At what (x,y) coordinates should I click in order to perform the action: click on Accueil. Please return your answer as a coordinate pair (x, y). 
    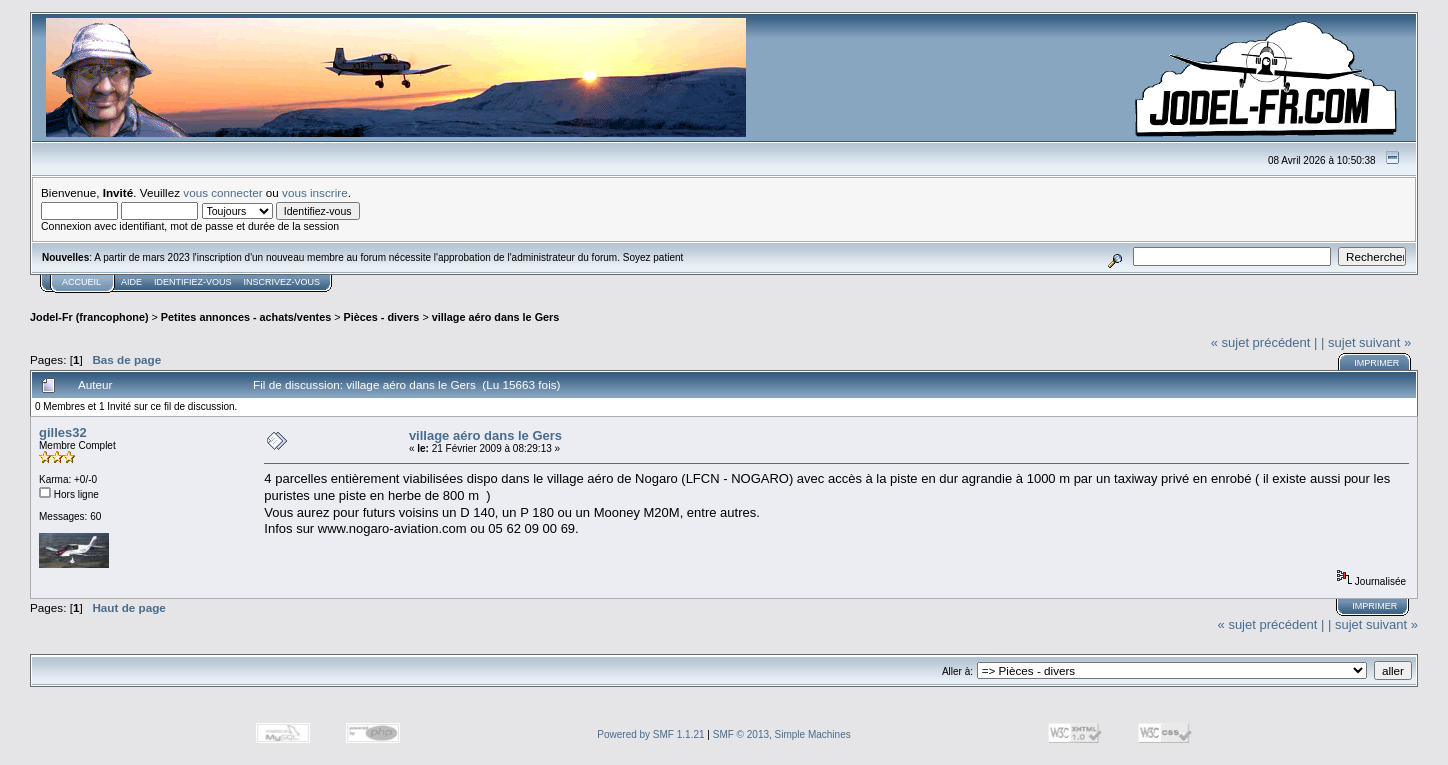
    Looking at the image, I should click on (81, 282).